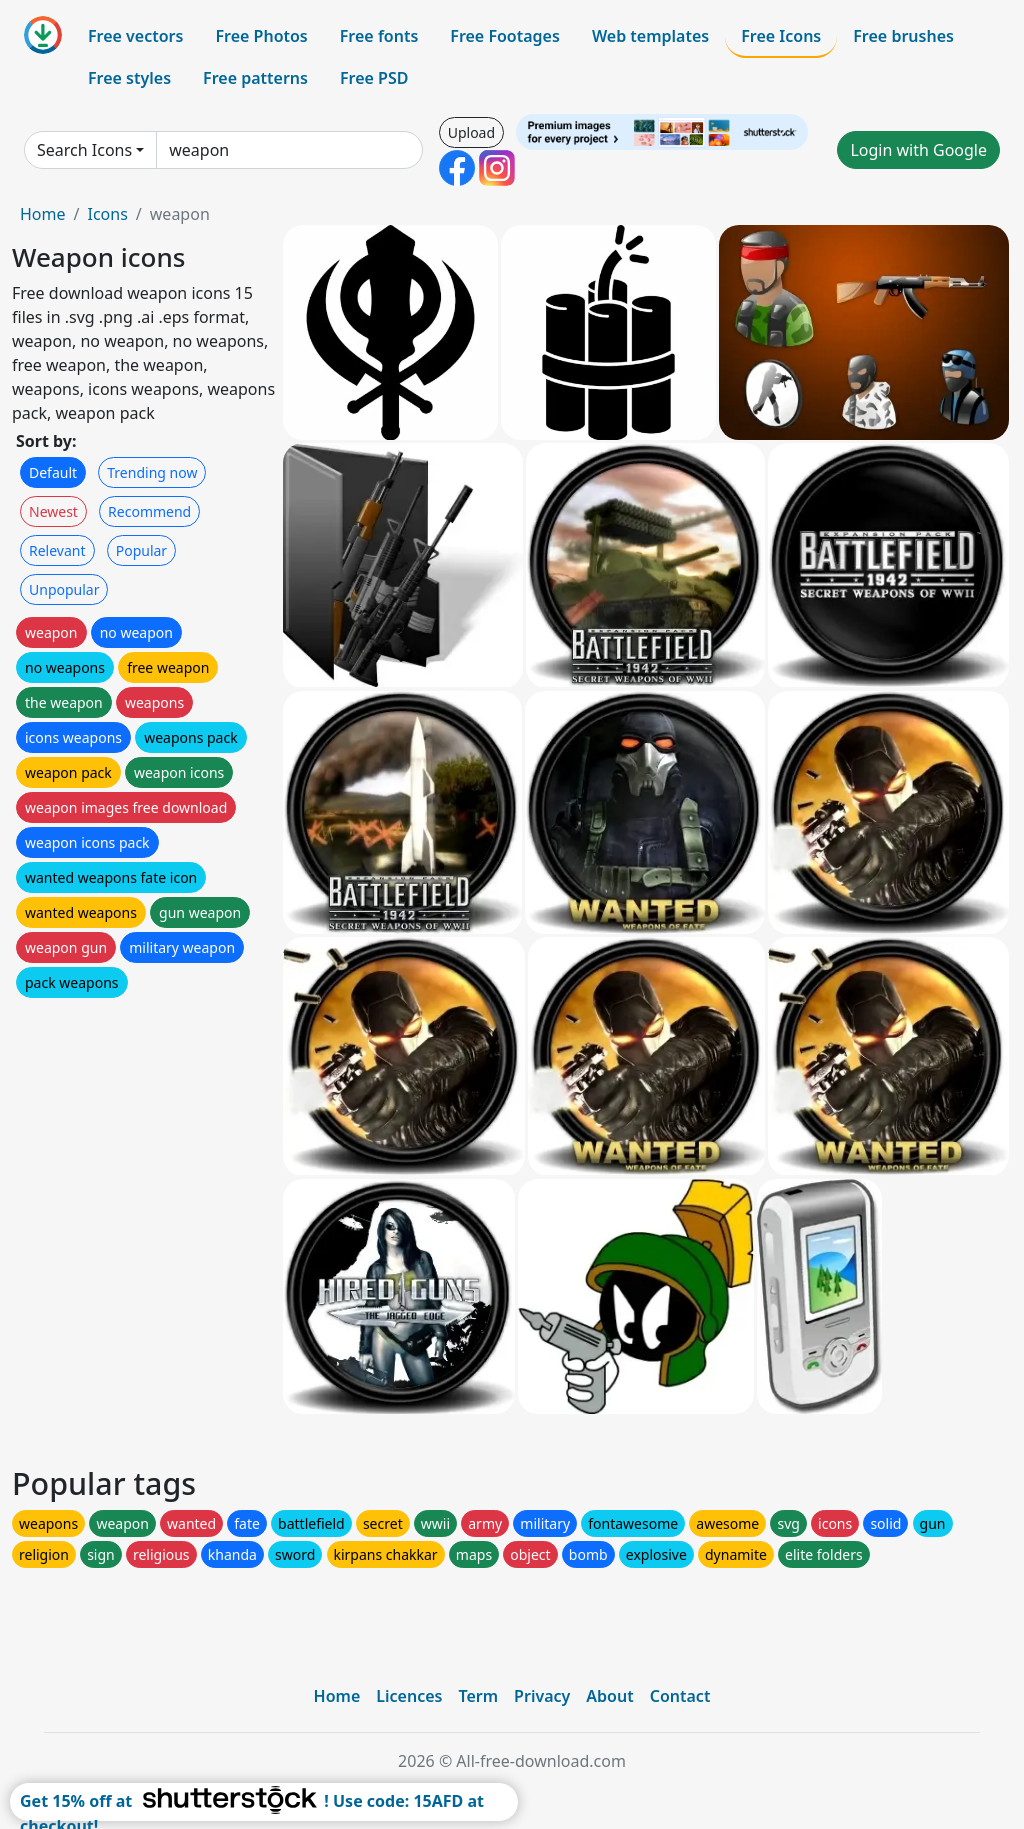 The height and width of the screenshot is (1829, 1024). What do you see at coordinates (379, 36) in the screenshot?
I see `Free fonts` at bounding box center [379, 36].